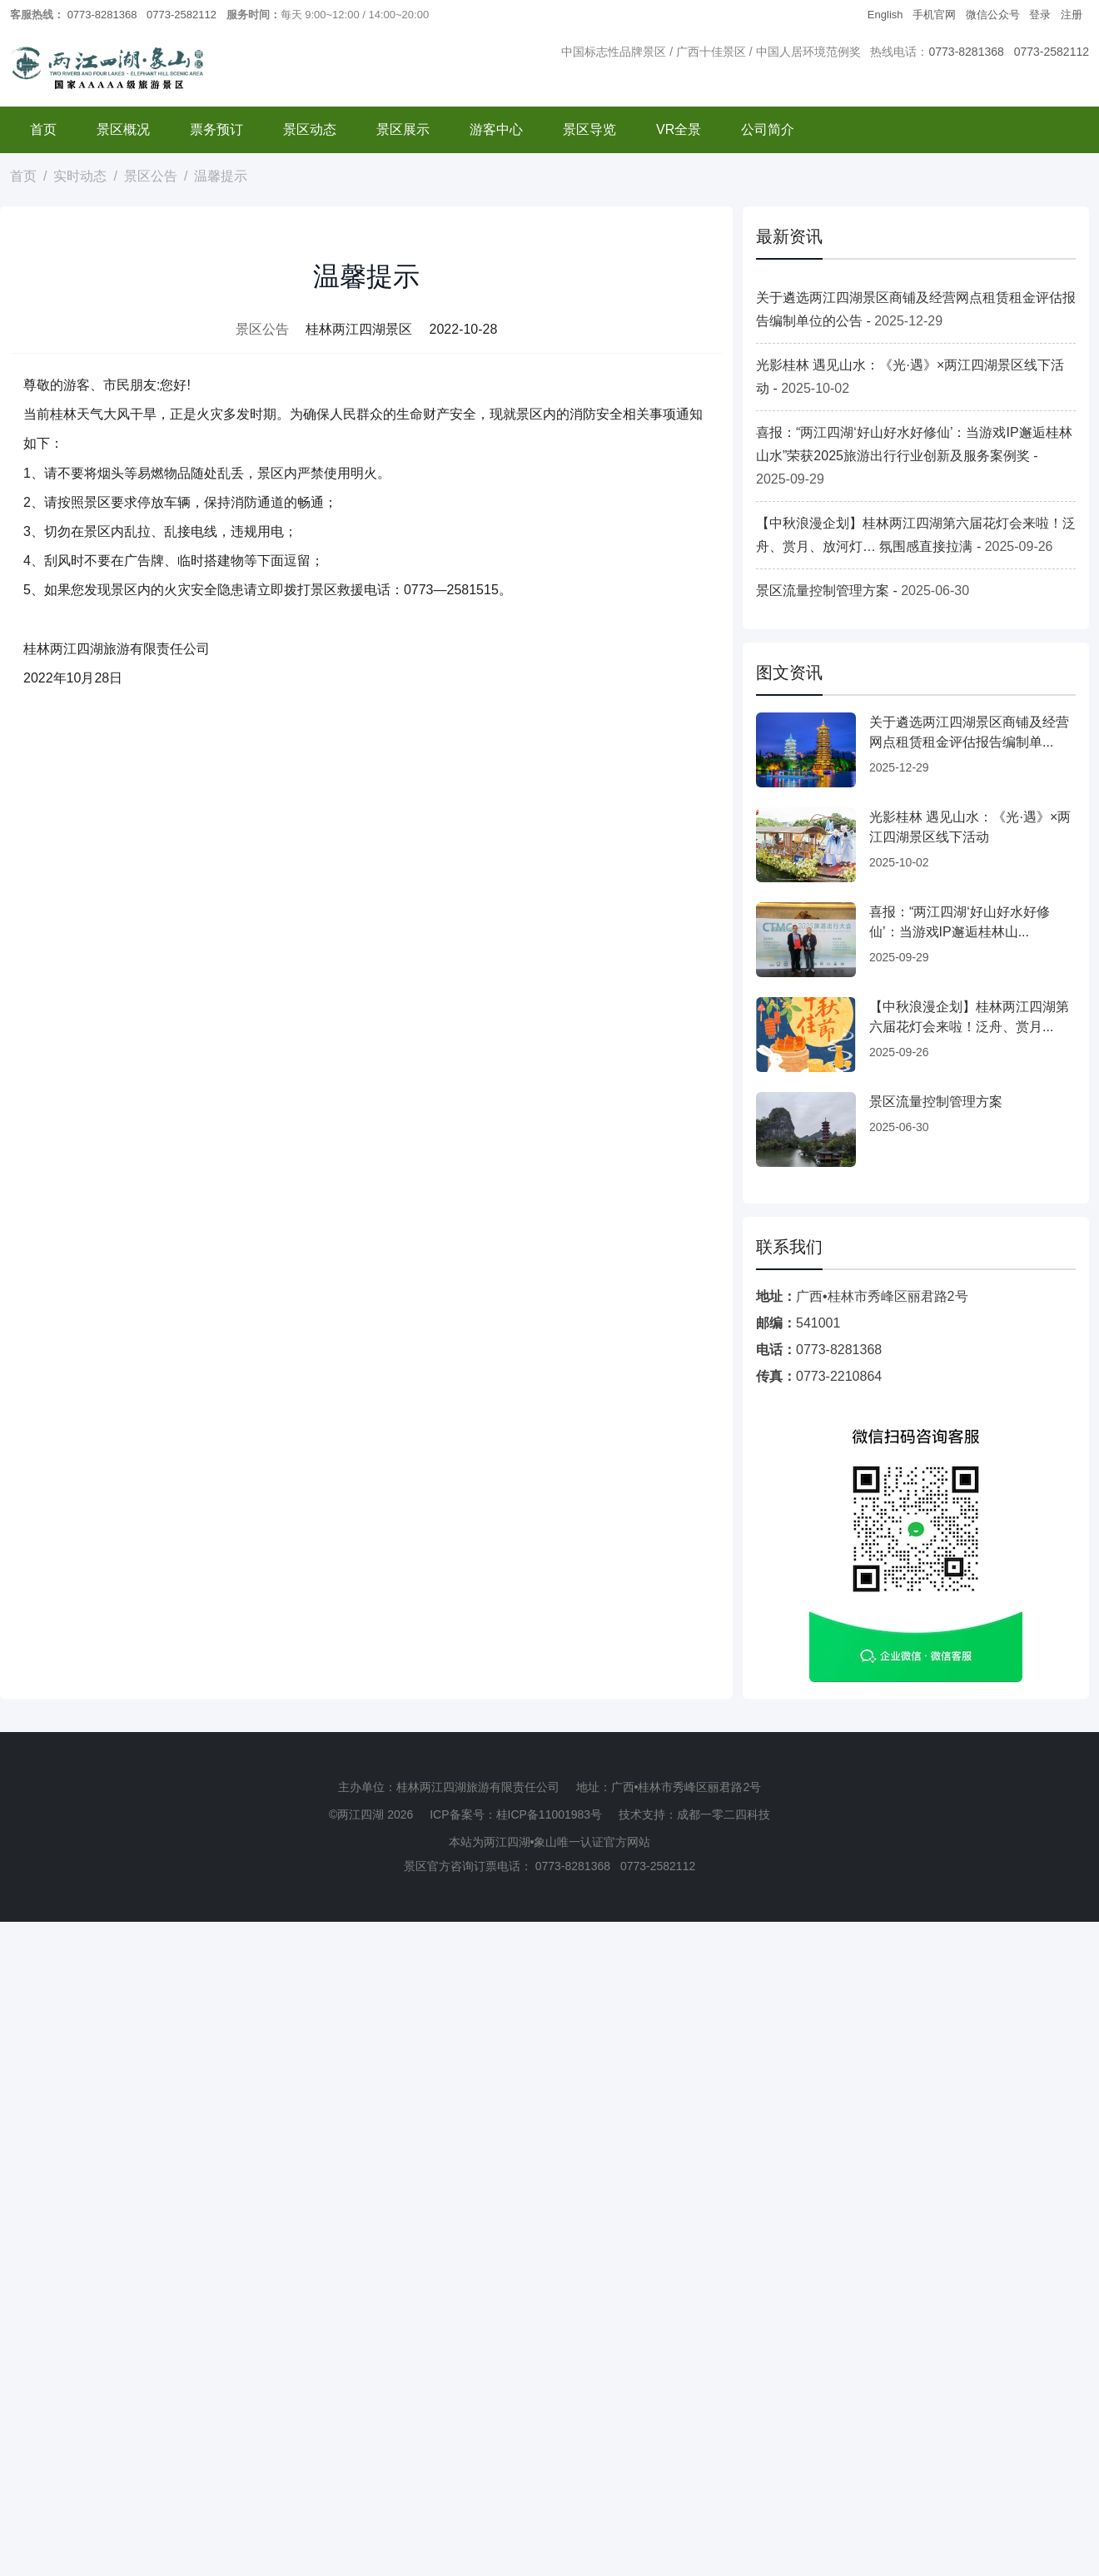 This screenshot has width=1099, height=2576. Describe the element at coordinates (916, 534) in the screenshot. I see `【中秋浪漫企划】桂林两江四湖第六届花灯会来啦！泛舟、赏月、放河灯… 氛围感直接拉满 -` at that location.